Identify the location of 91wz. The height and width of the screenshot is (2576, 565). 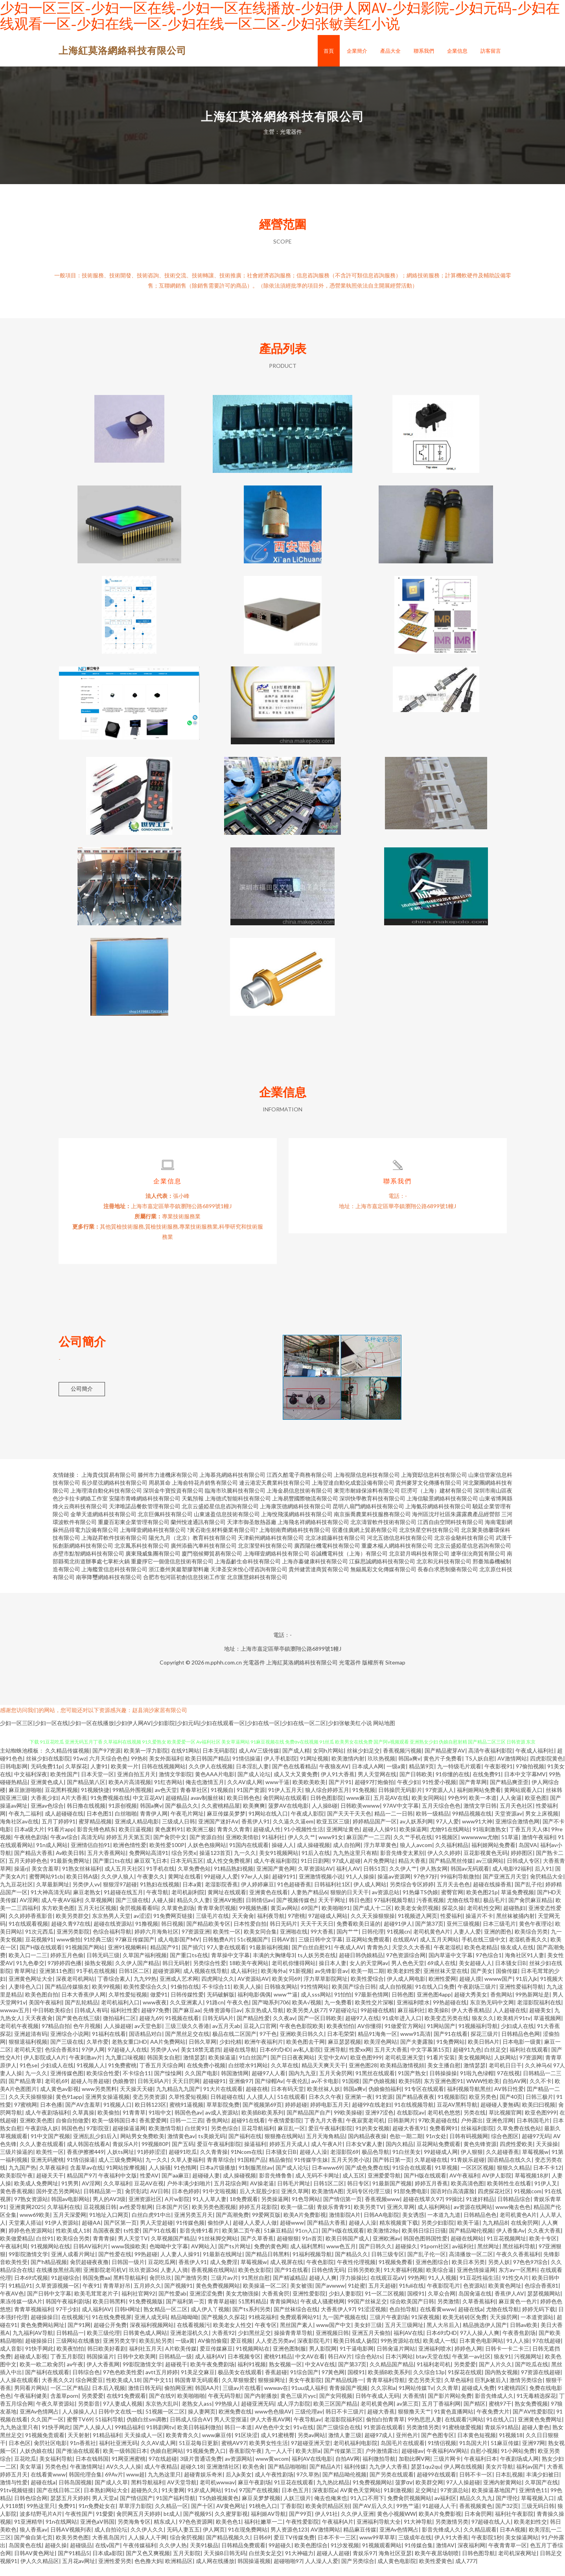
(79, 1769).